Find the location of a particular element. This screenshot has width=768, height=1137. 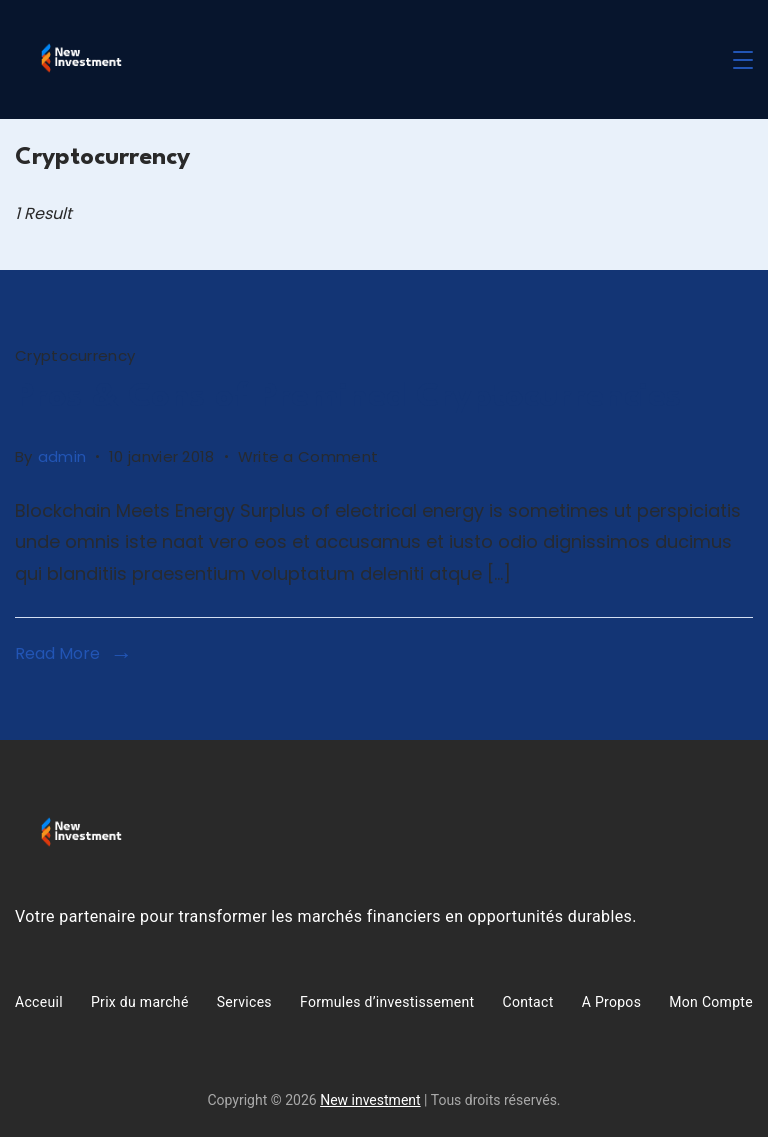

Services is located at coordinates (244, 1002).